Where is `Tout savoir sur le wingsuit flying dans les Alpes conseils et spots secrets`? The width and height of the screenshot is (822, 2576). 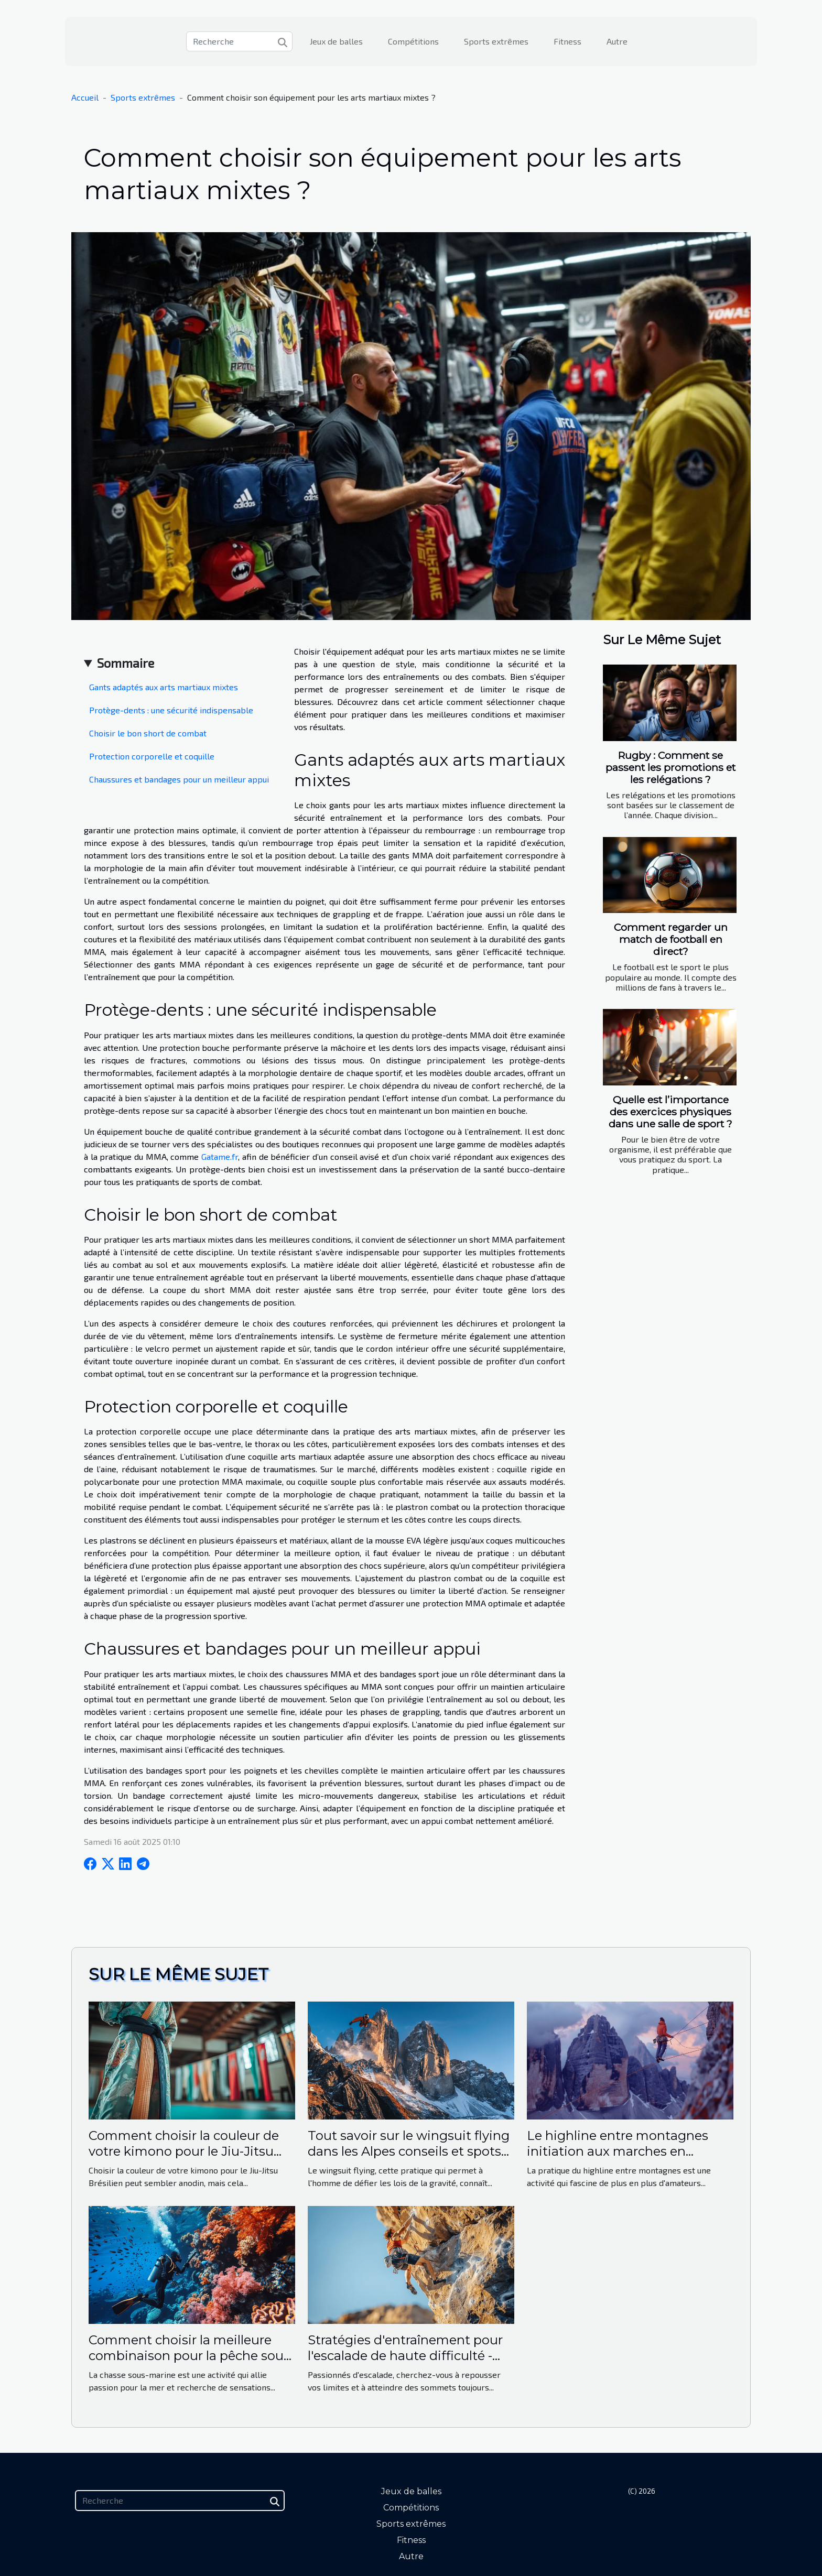
Tout savoir sur le wingsuit flying dans les Alpes conseils et spots secrets is located at coordinates (409, 2151).